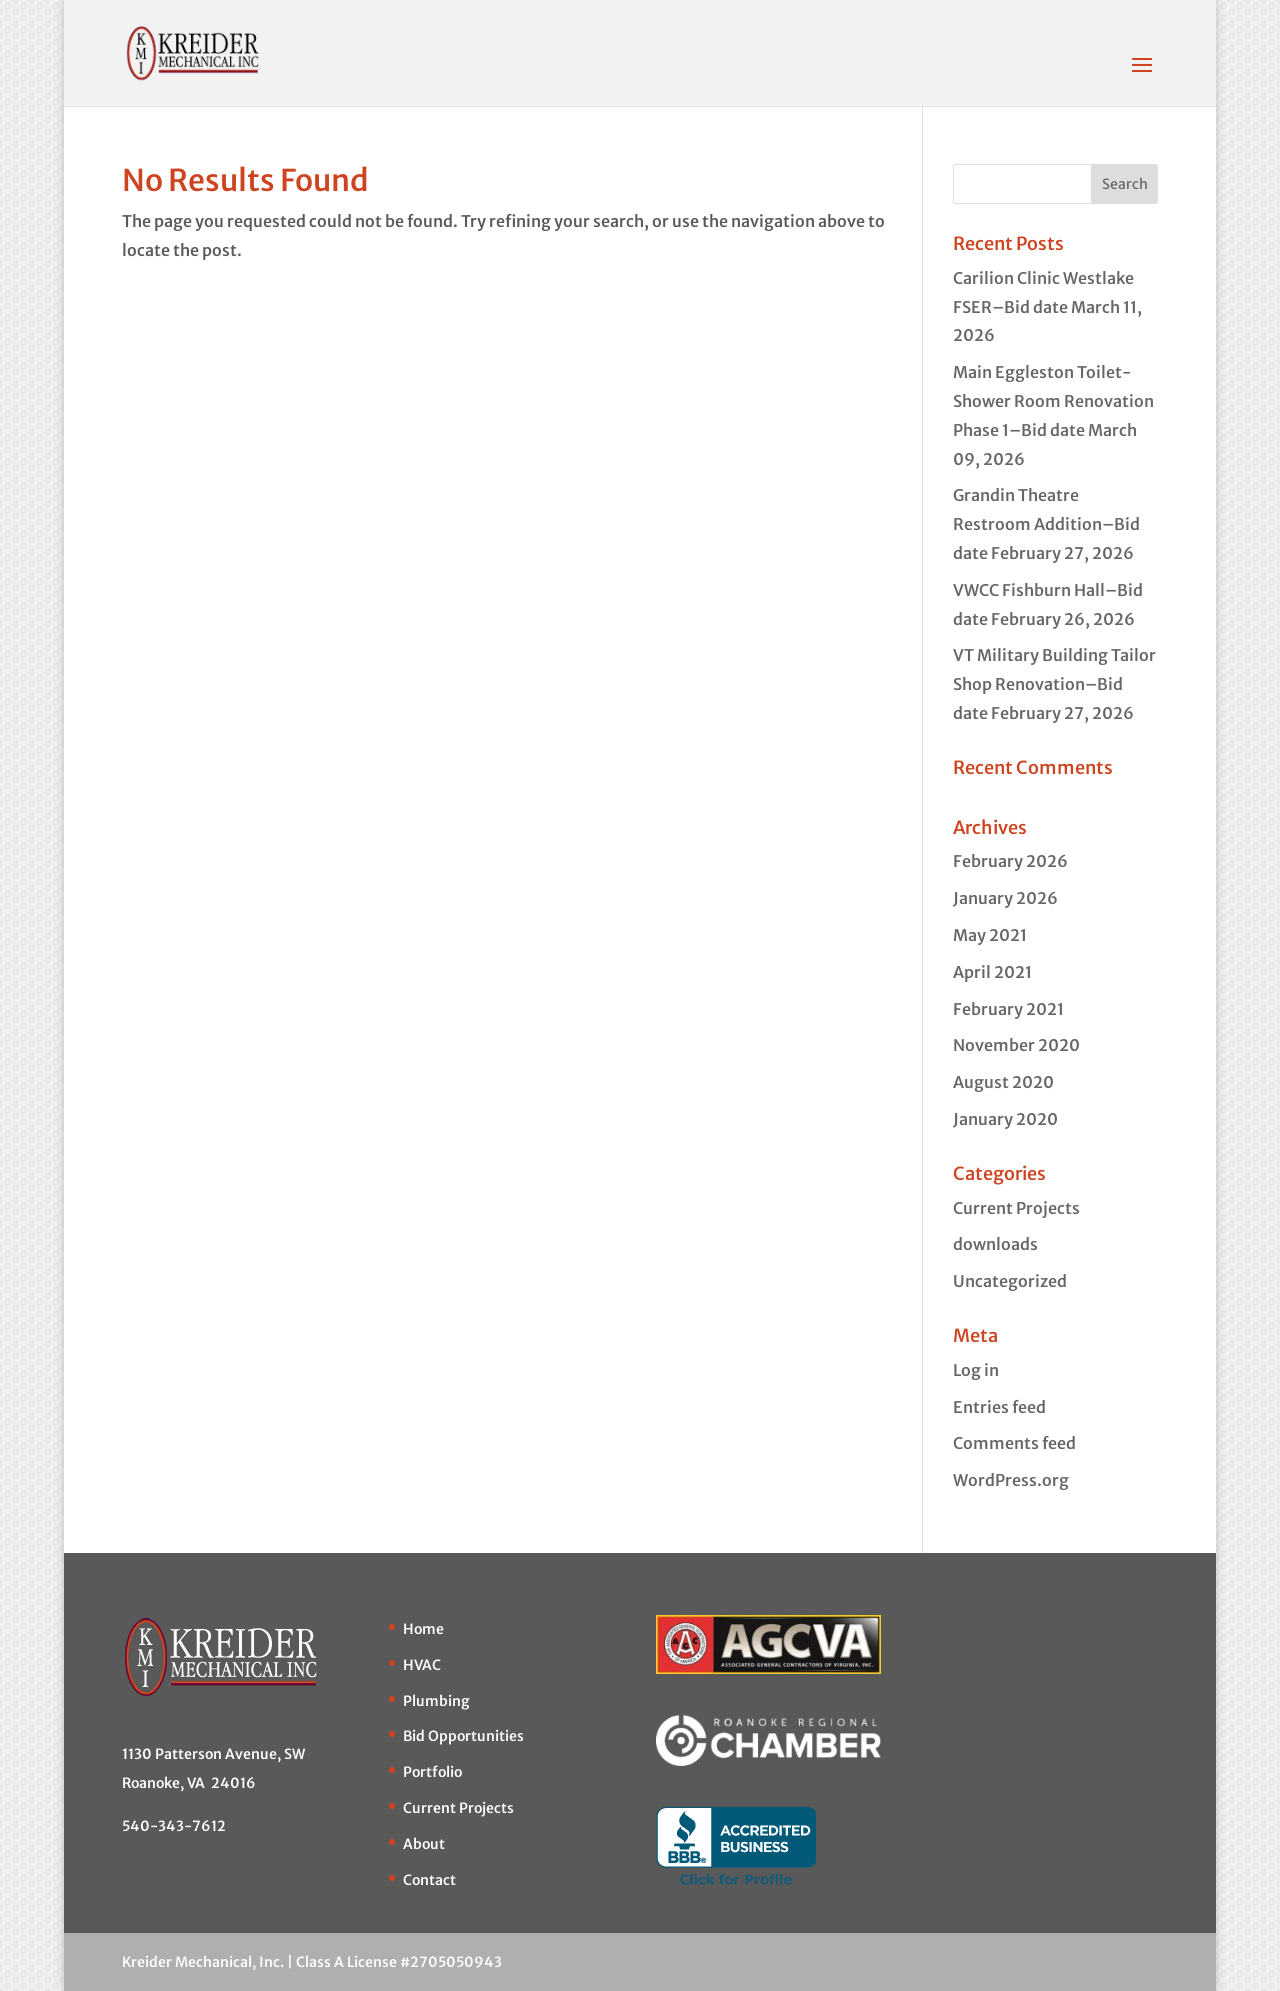 The image size is (1280, 1991). I want to click on February 2026, so click(1010, 861).